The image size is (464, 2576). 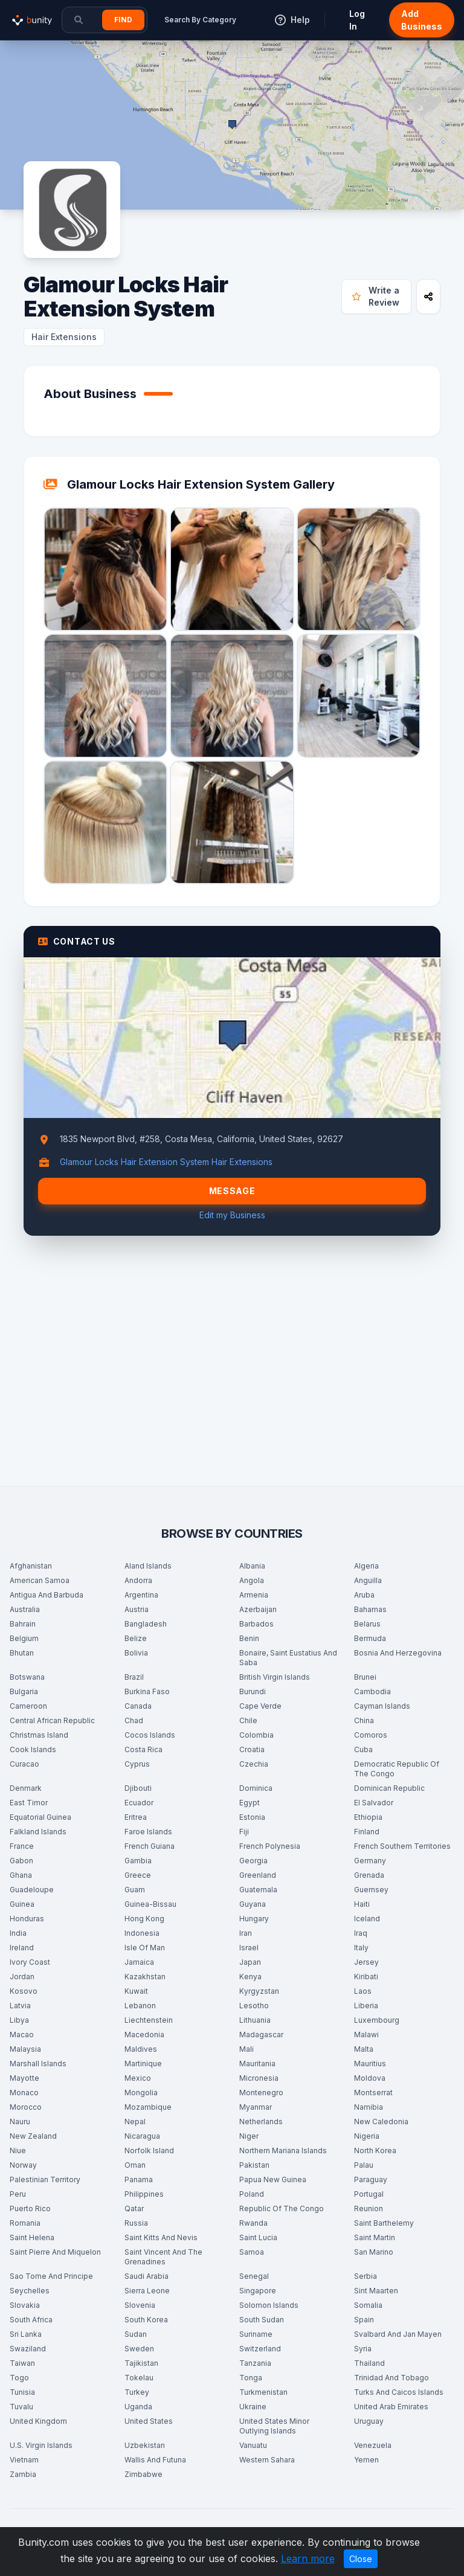 What do you see at coordinates (366, 2136) in the screenshot?
I see `Nigeria` at bounding box center [366, 2136].